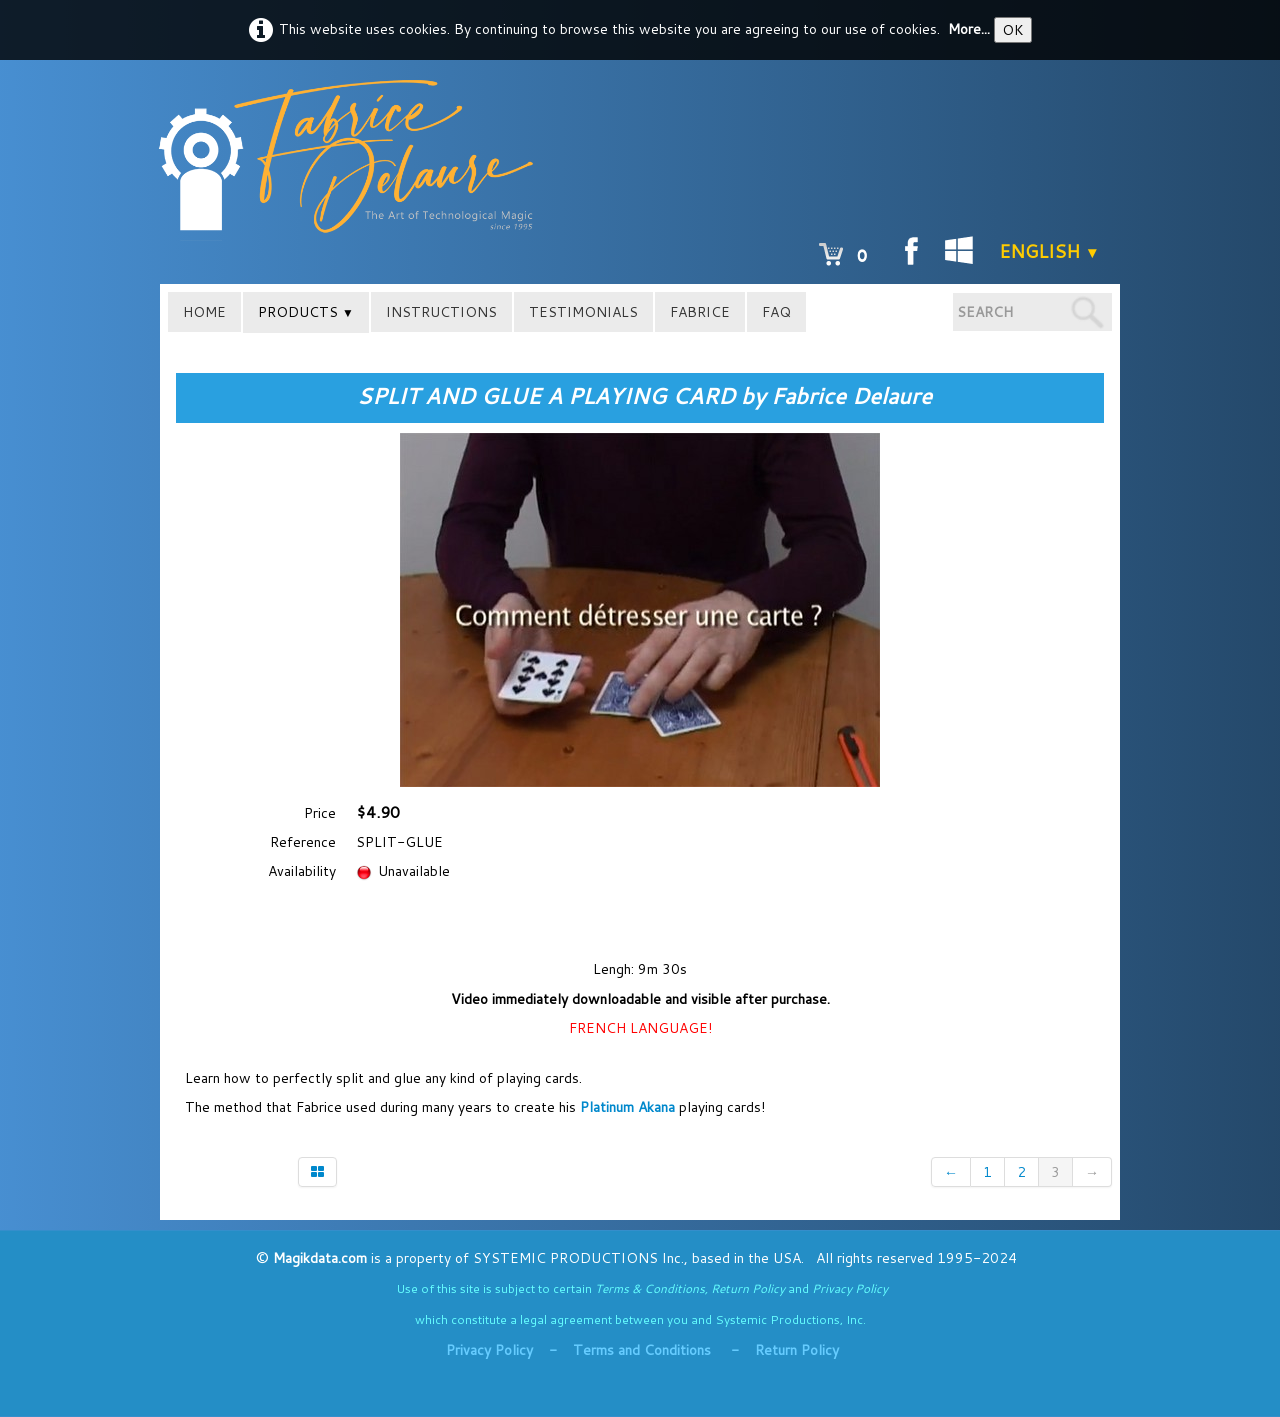 This screenshot has width=1280, height=1417. I want to click on FABRICE, so click(700, 312).